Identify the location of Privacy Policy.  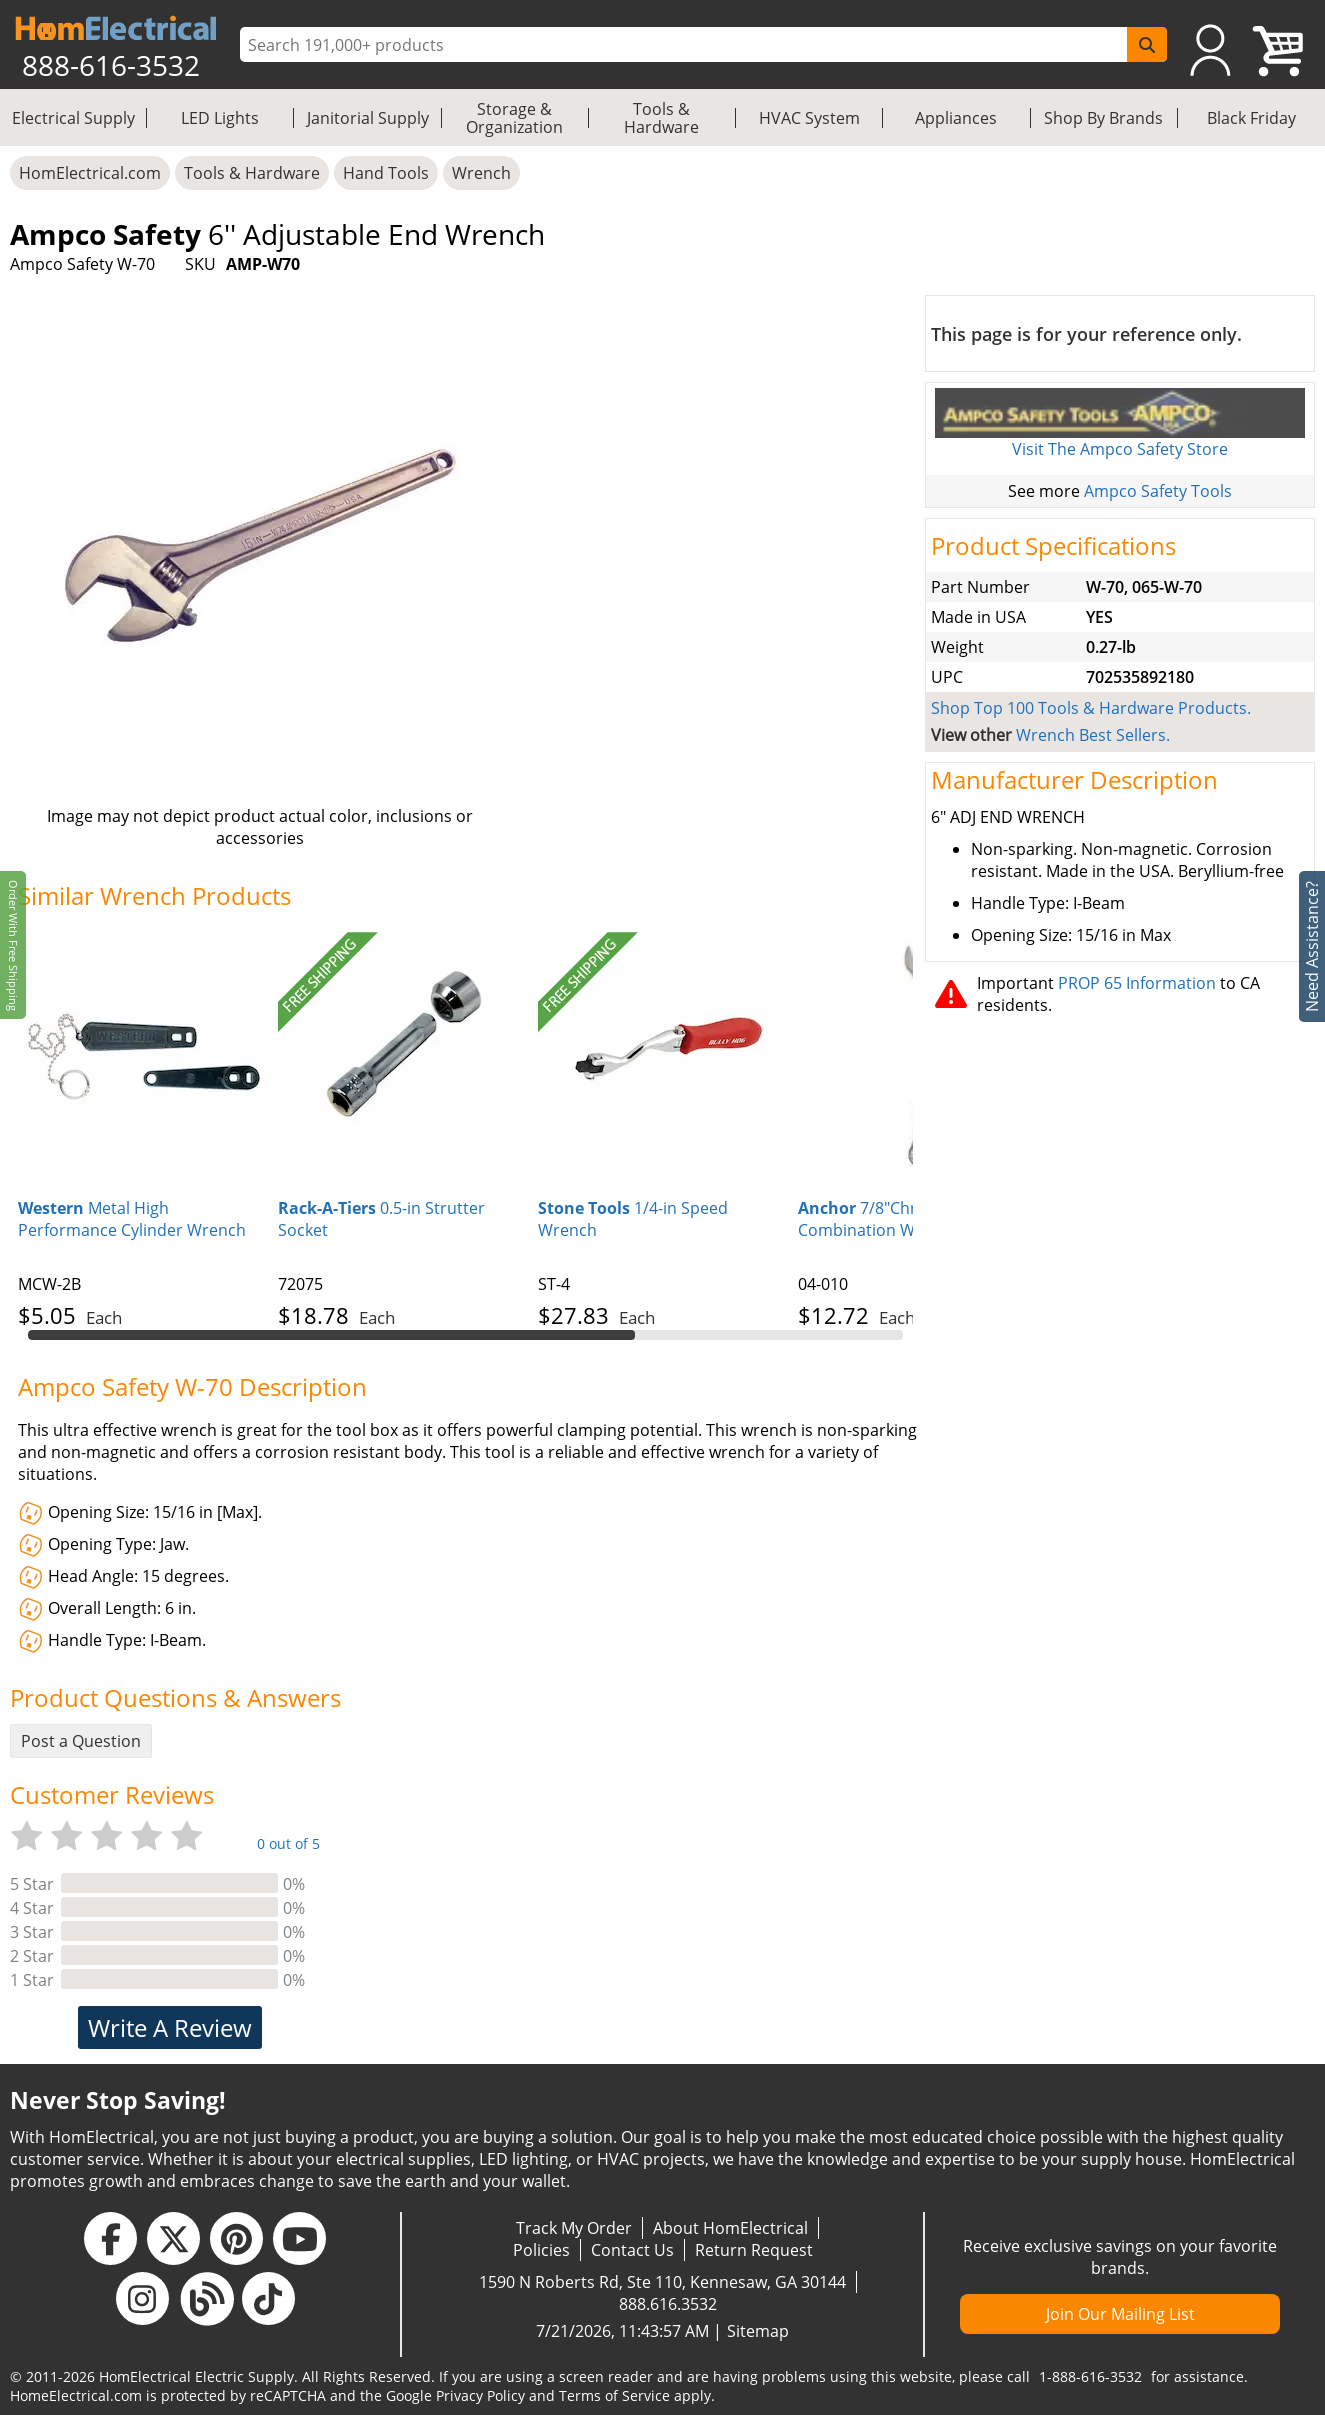
(480, 2395).